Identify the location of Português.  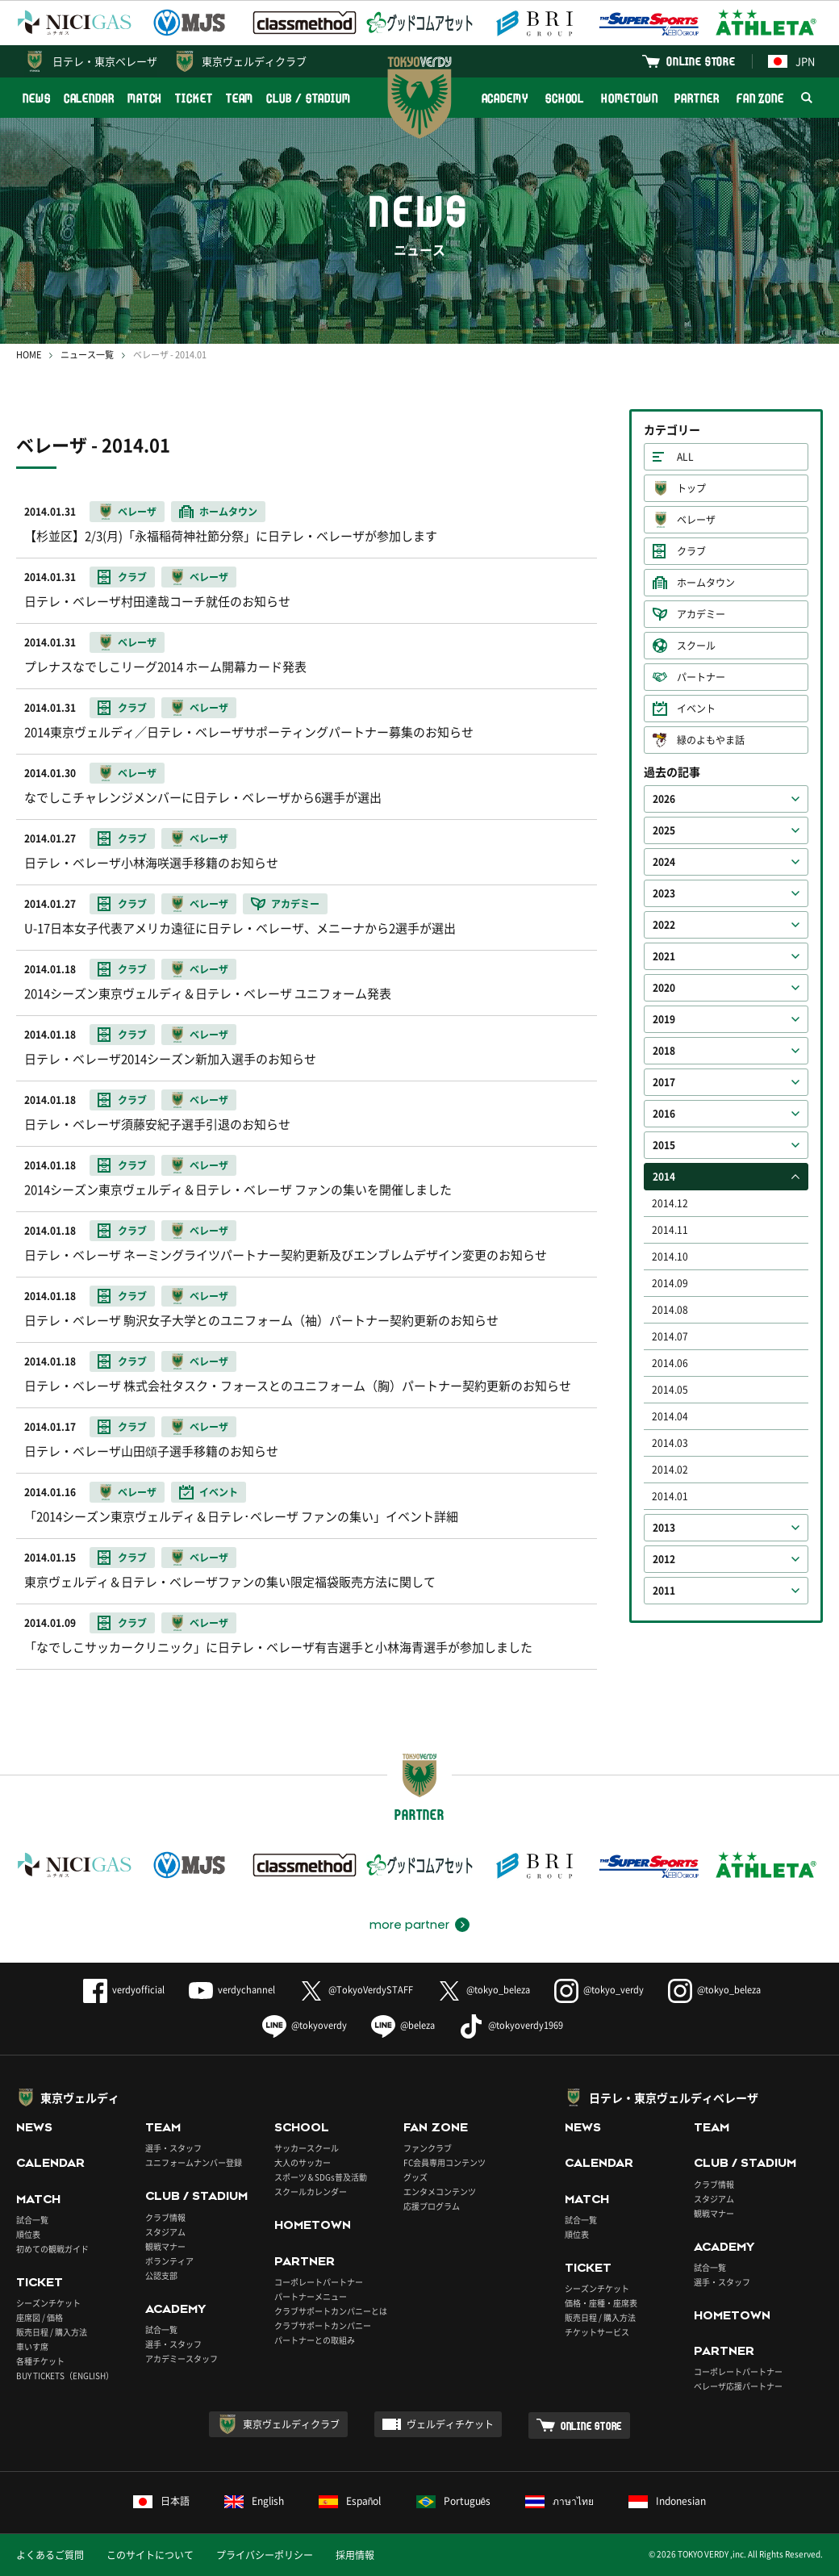
(453, 2501).